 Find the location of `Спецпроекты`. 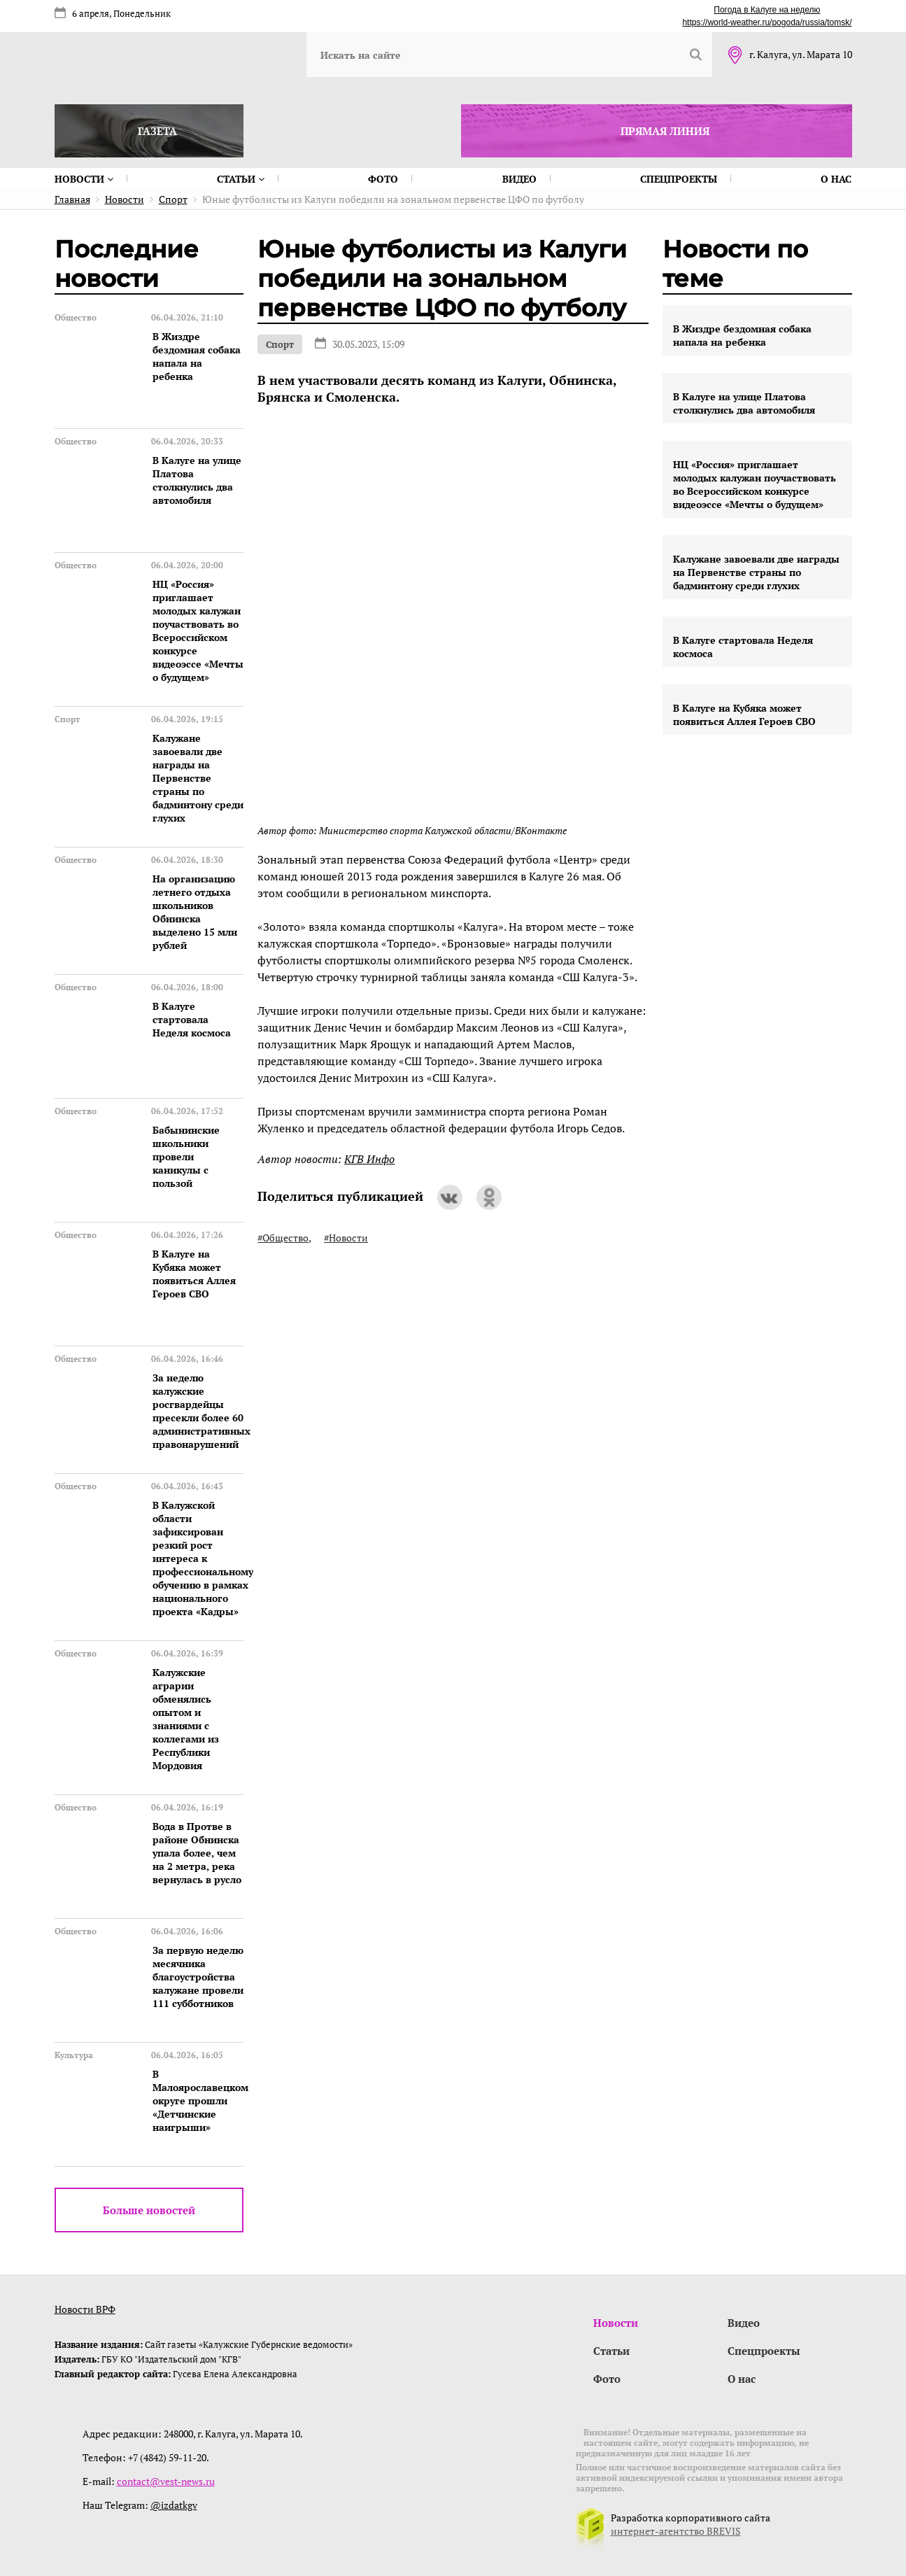

Спецпроекты is located at coordinates (678, 178).